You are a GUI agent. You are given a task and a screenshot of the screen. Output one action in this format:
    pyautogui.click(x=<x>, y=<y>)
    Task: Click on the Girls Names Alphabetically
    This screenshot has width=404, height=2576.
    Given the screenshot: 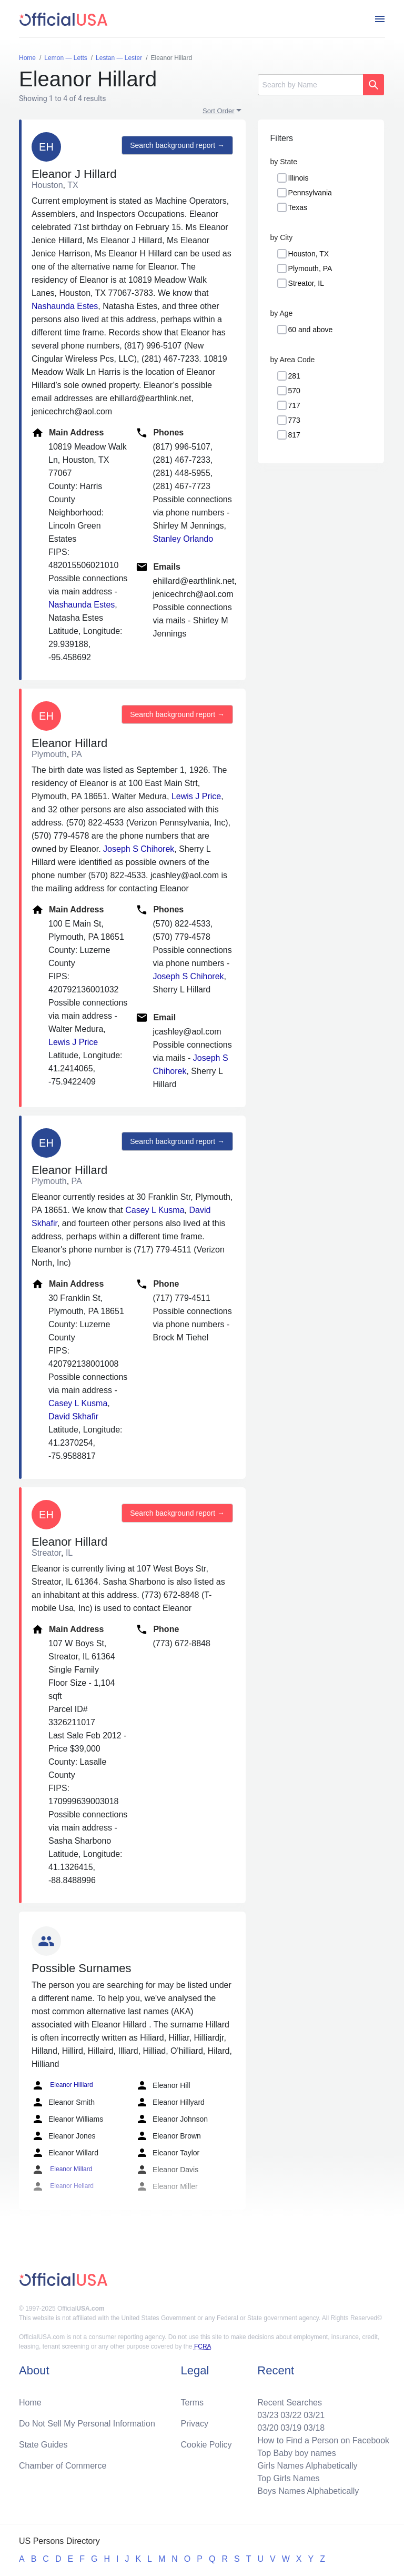 What is the action you would take?
    pyautogui.click(x=307, y=2465)
    